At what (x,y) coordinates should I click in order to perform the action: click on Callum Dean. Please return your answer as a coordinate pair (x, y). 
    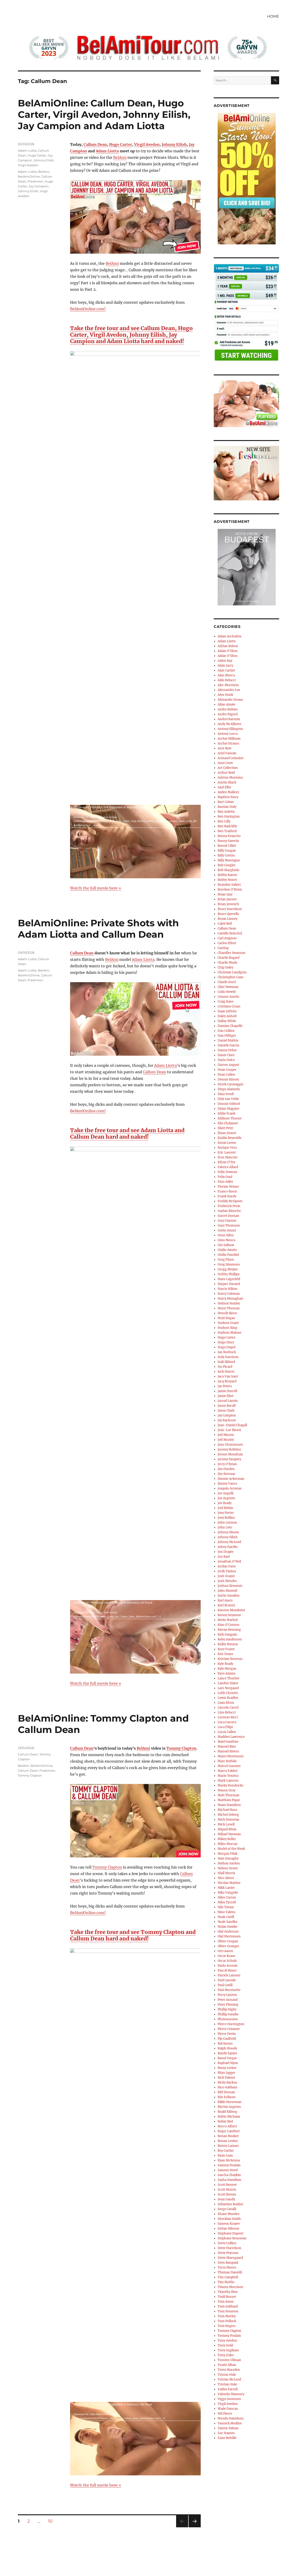
    Looking at the image, I should click on (95, 144).